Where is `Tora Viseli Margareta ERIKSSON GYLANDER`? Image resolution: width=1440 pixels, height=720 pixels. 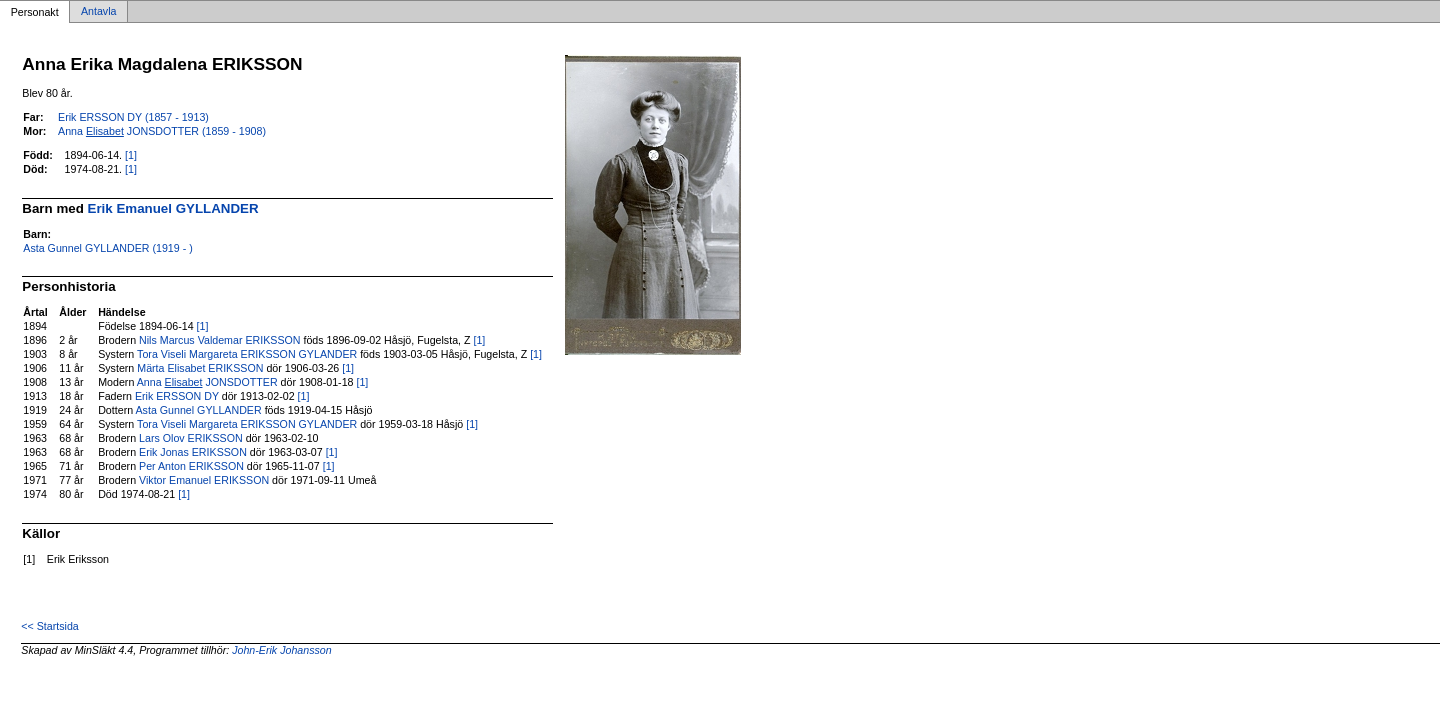
Tora Viseli Margareta ERIKSSON GYLANDER is located at coordinates (247, 354).